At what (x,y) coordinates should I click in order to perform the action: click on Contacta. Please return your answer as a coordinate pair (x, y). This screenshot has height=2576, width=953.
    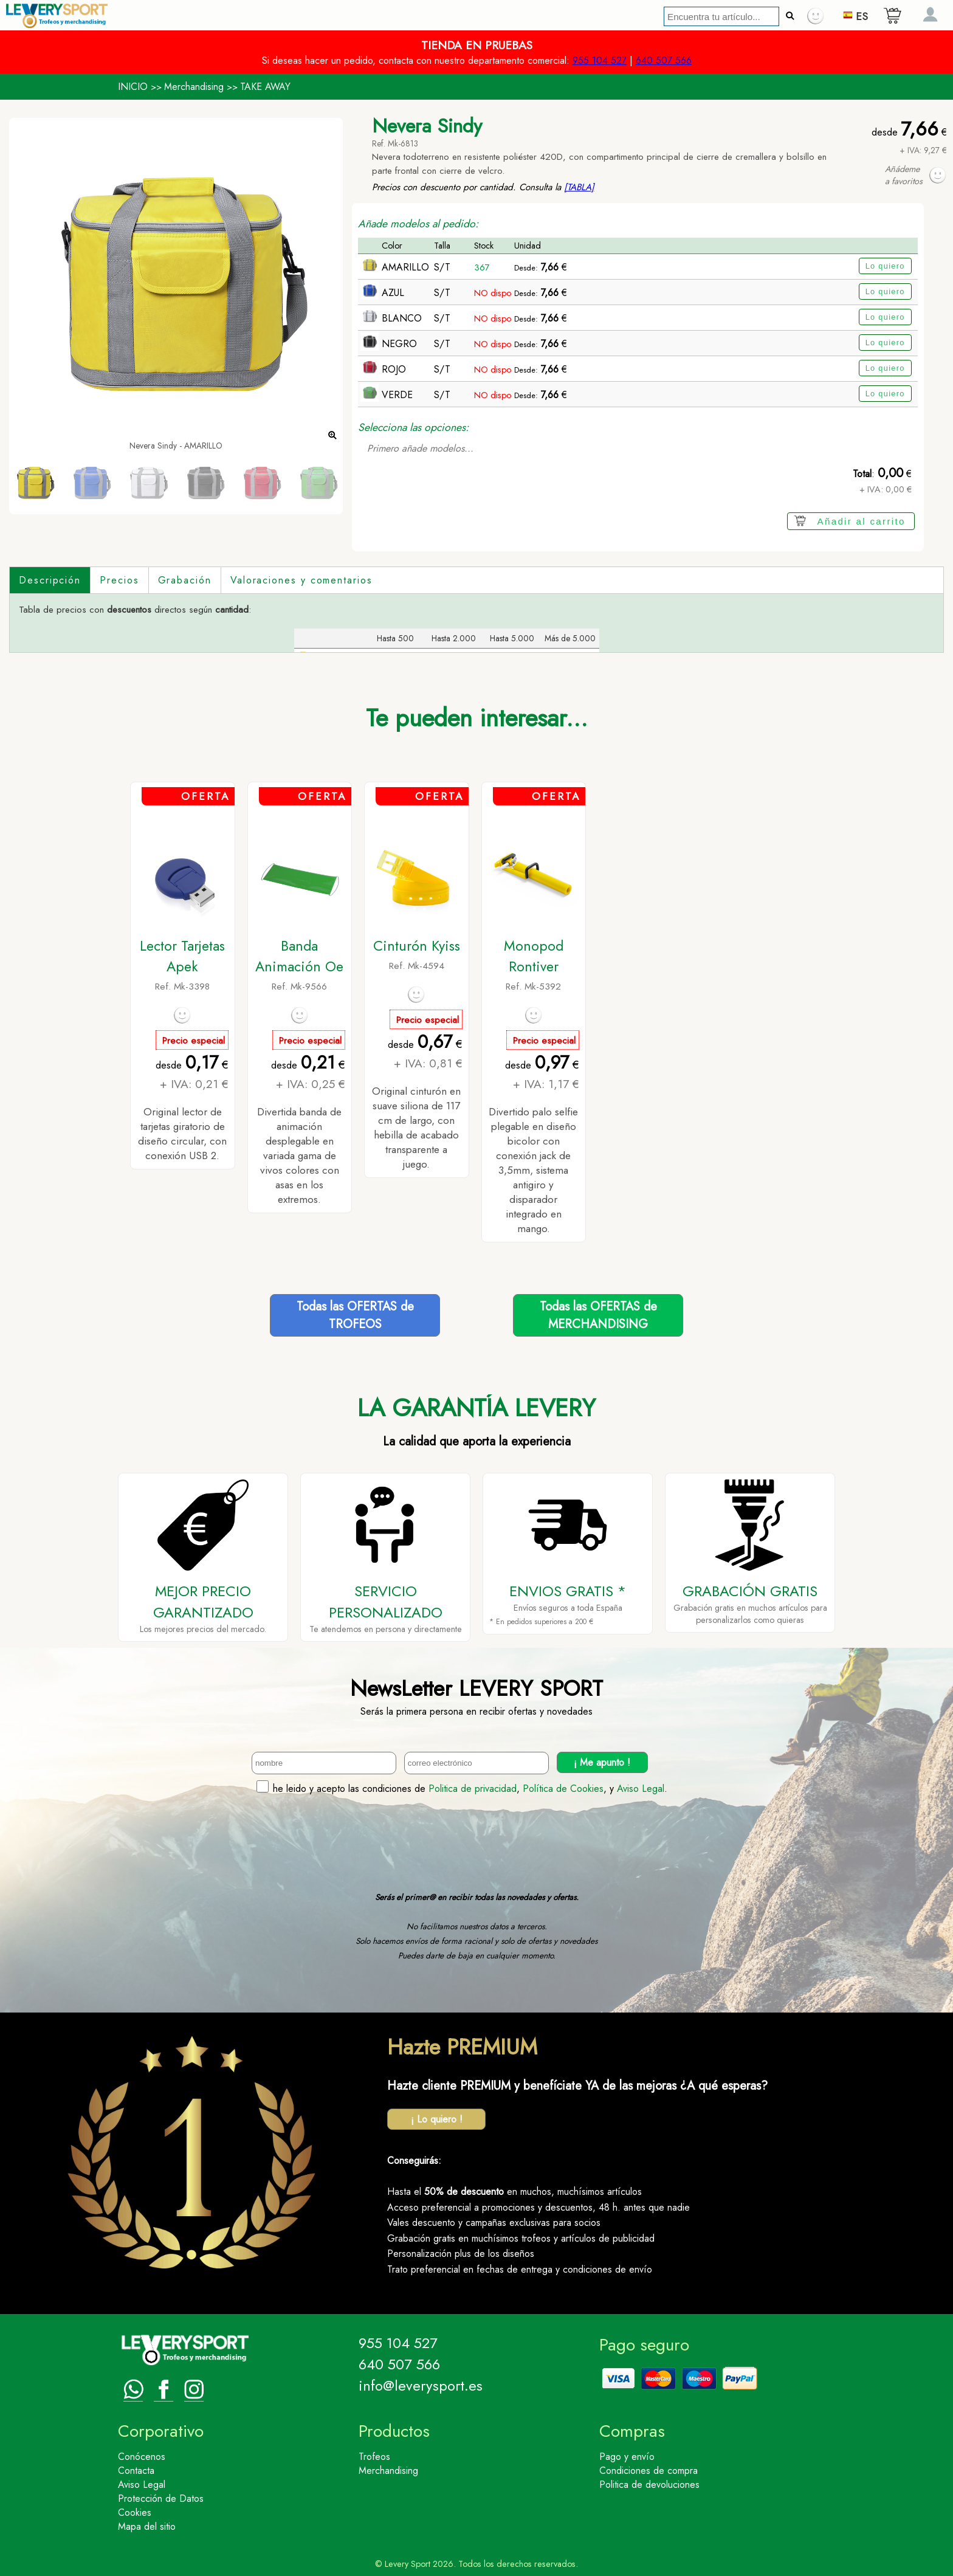
    Looking at the image, I should click on (136, 2471).